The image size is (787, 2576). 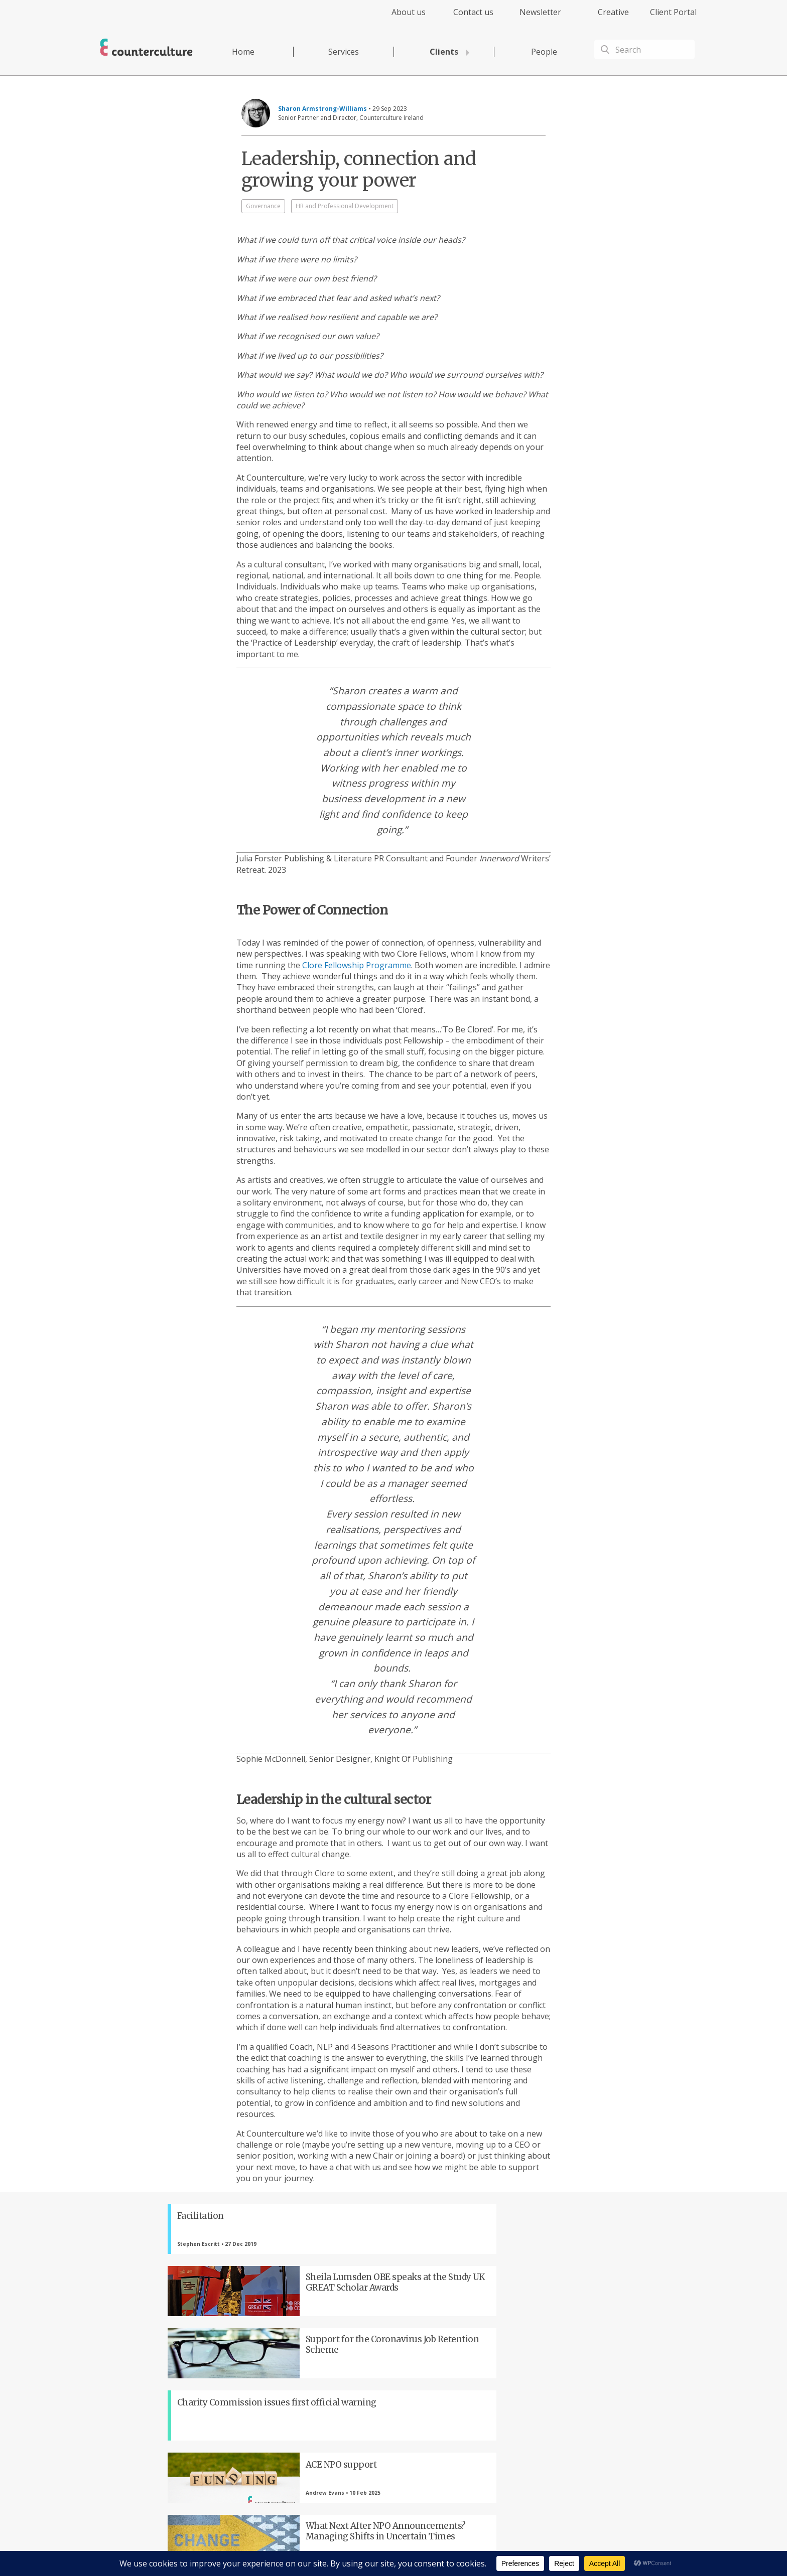 What do you see at coordinates (444, 51) in the screenshot?
I see `Clients` at bounding box center [444, 51].